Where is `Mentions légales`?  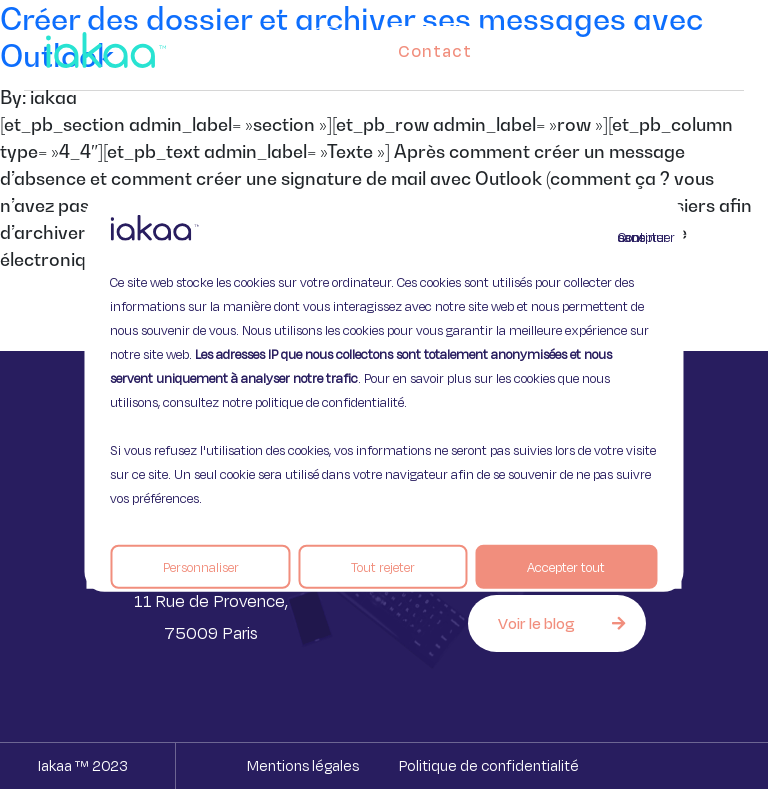 Mentions légales is located at coordinates (303, 765).